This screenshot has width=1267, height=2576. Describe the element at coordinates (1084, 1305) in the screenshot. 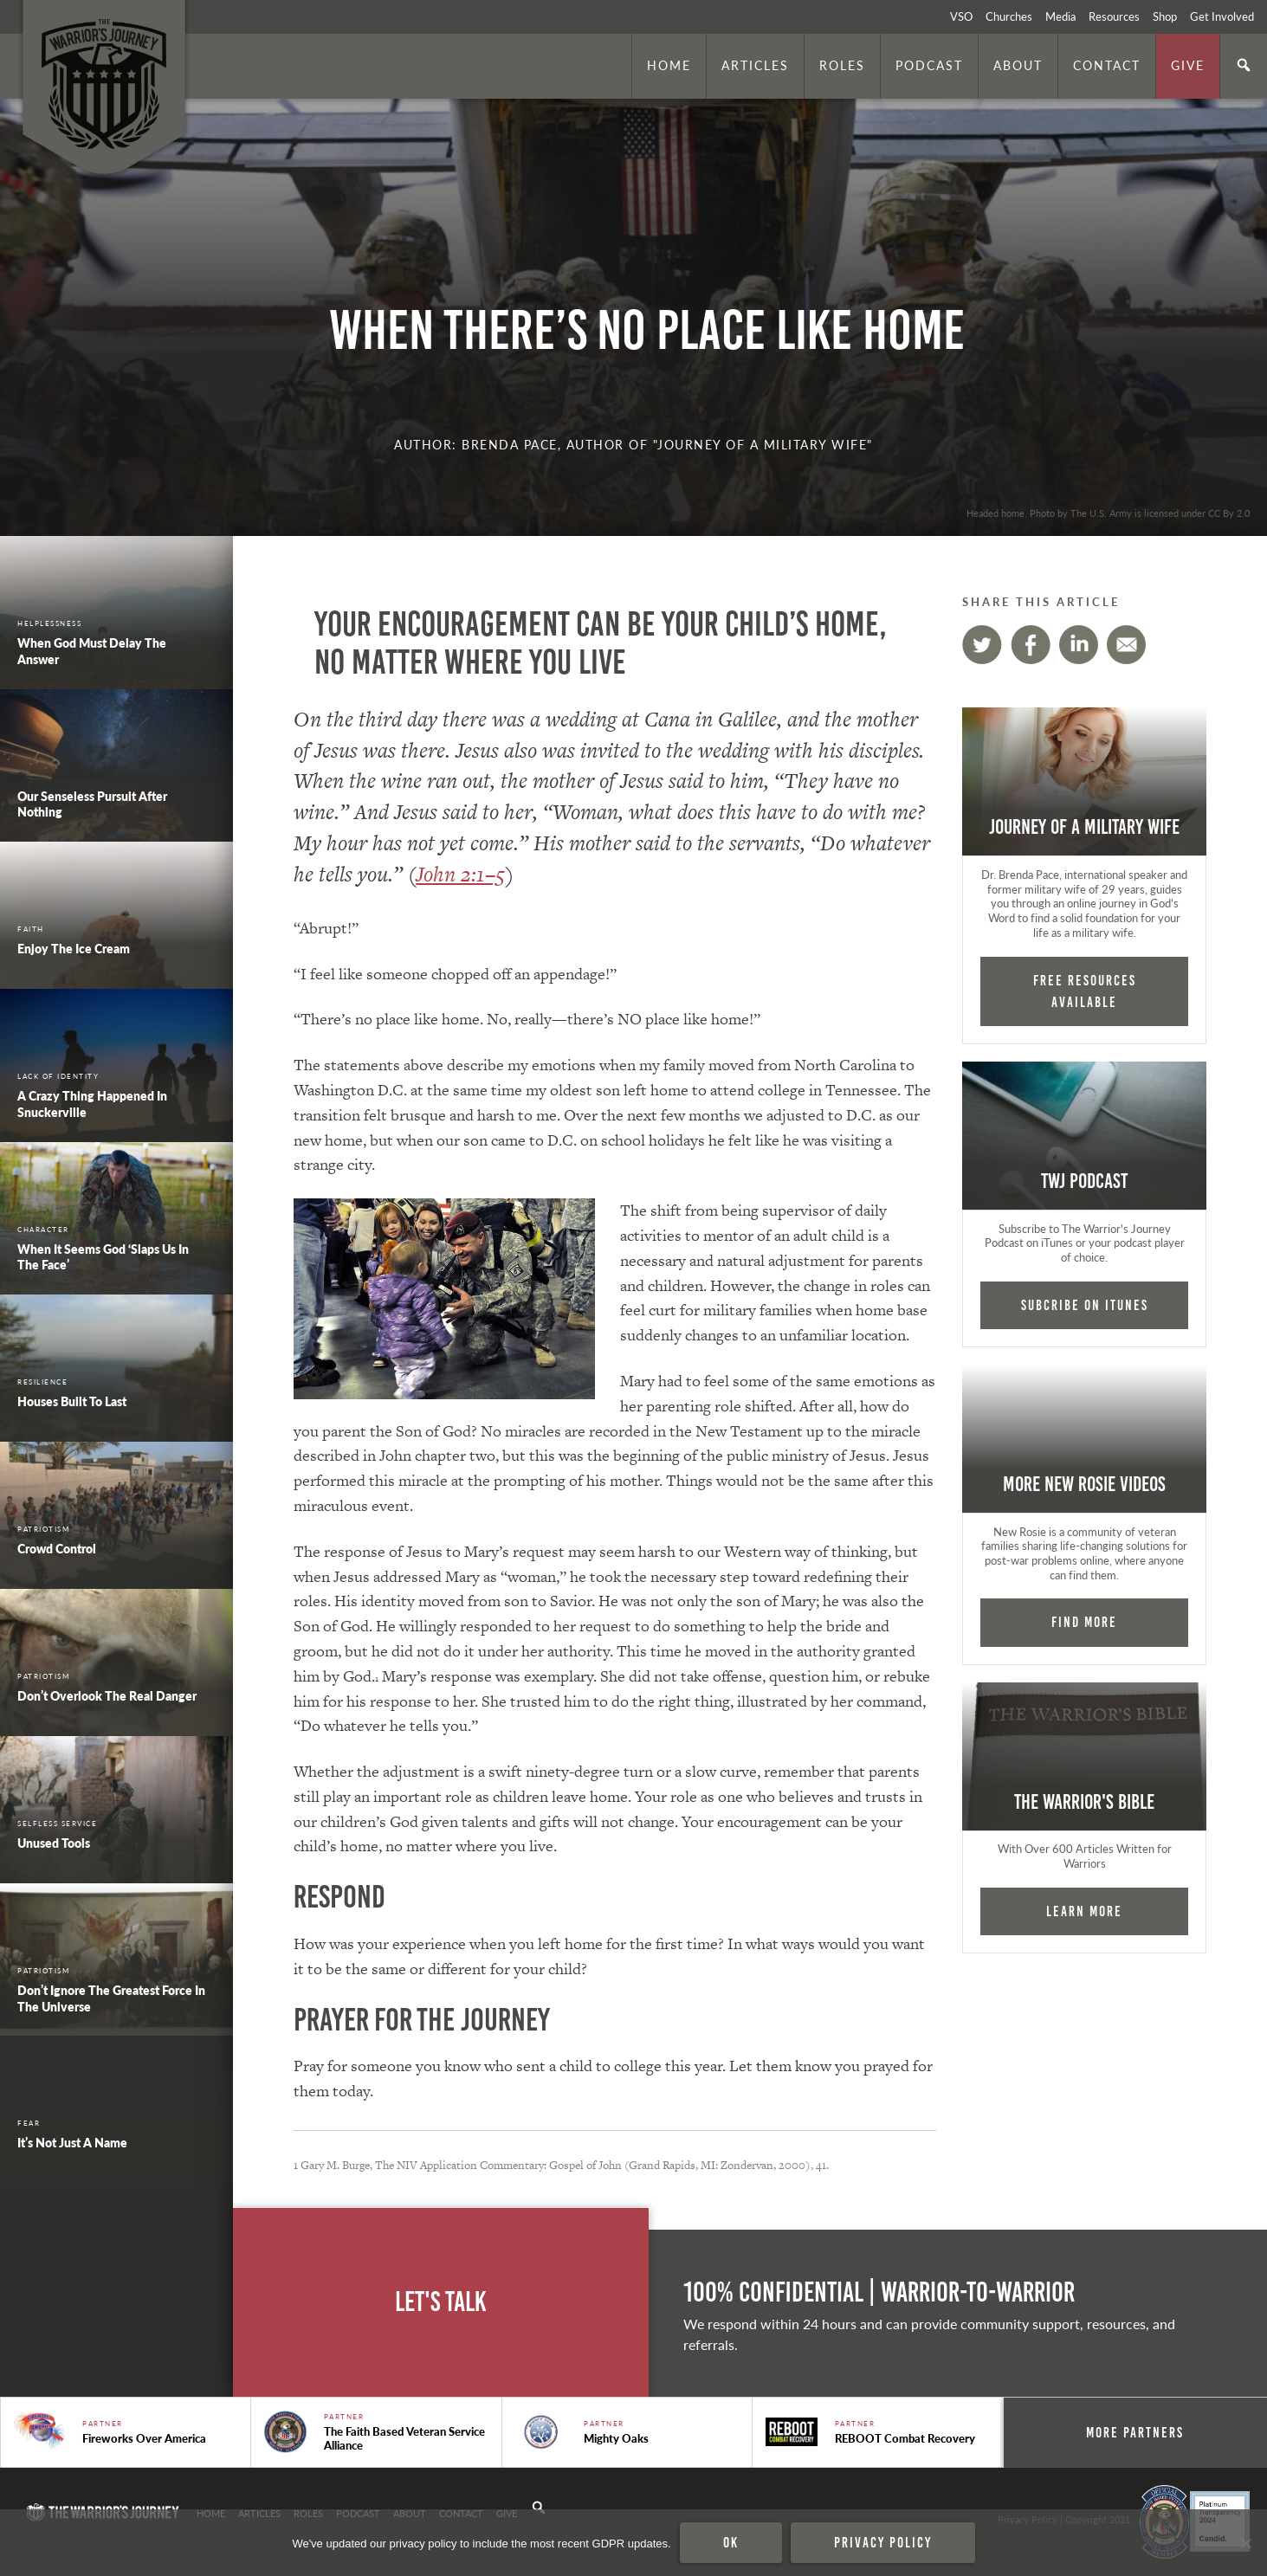

I see `Subcribe on iTunes` at that location.